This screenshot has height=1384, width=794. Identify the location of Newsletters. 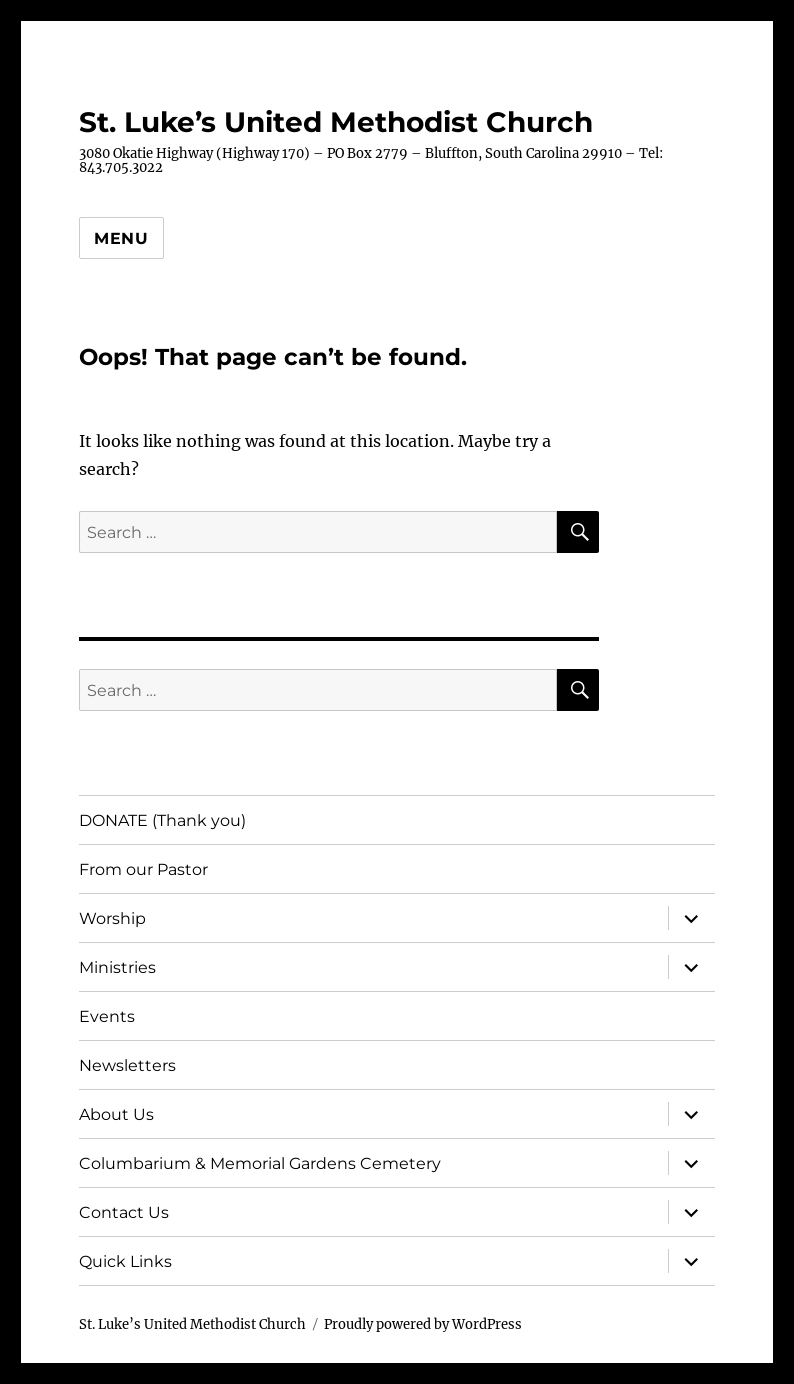
(127, 1065).